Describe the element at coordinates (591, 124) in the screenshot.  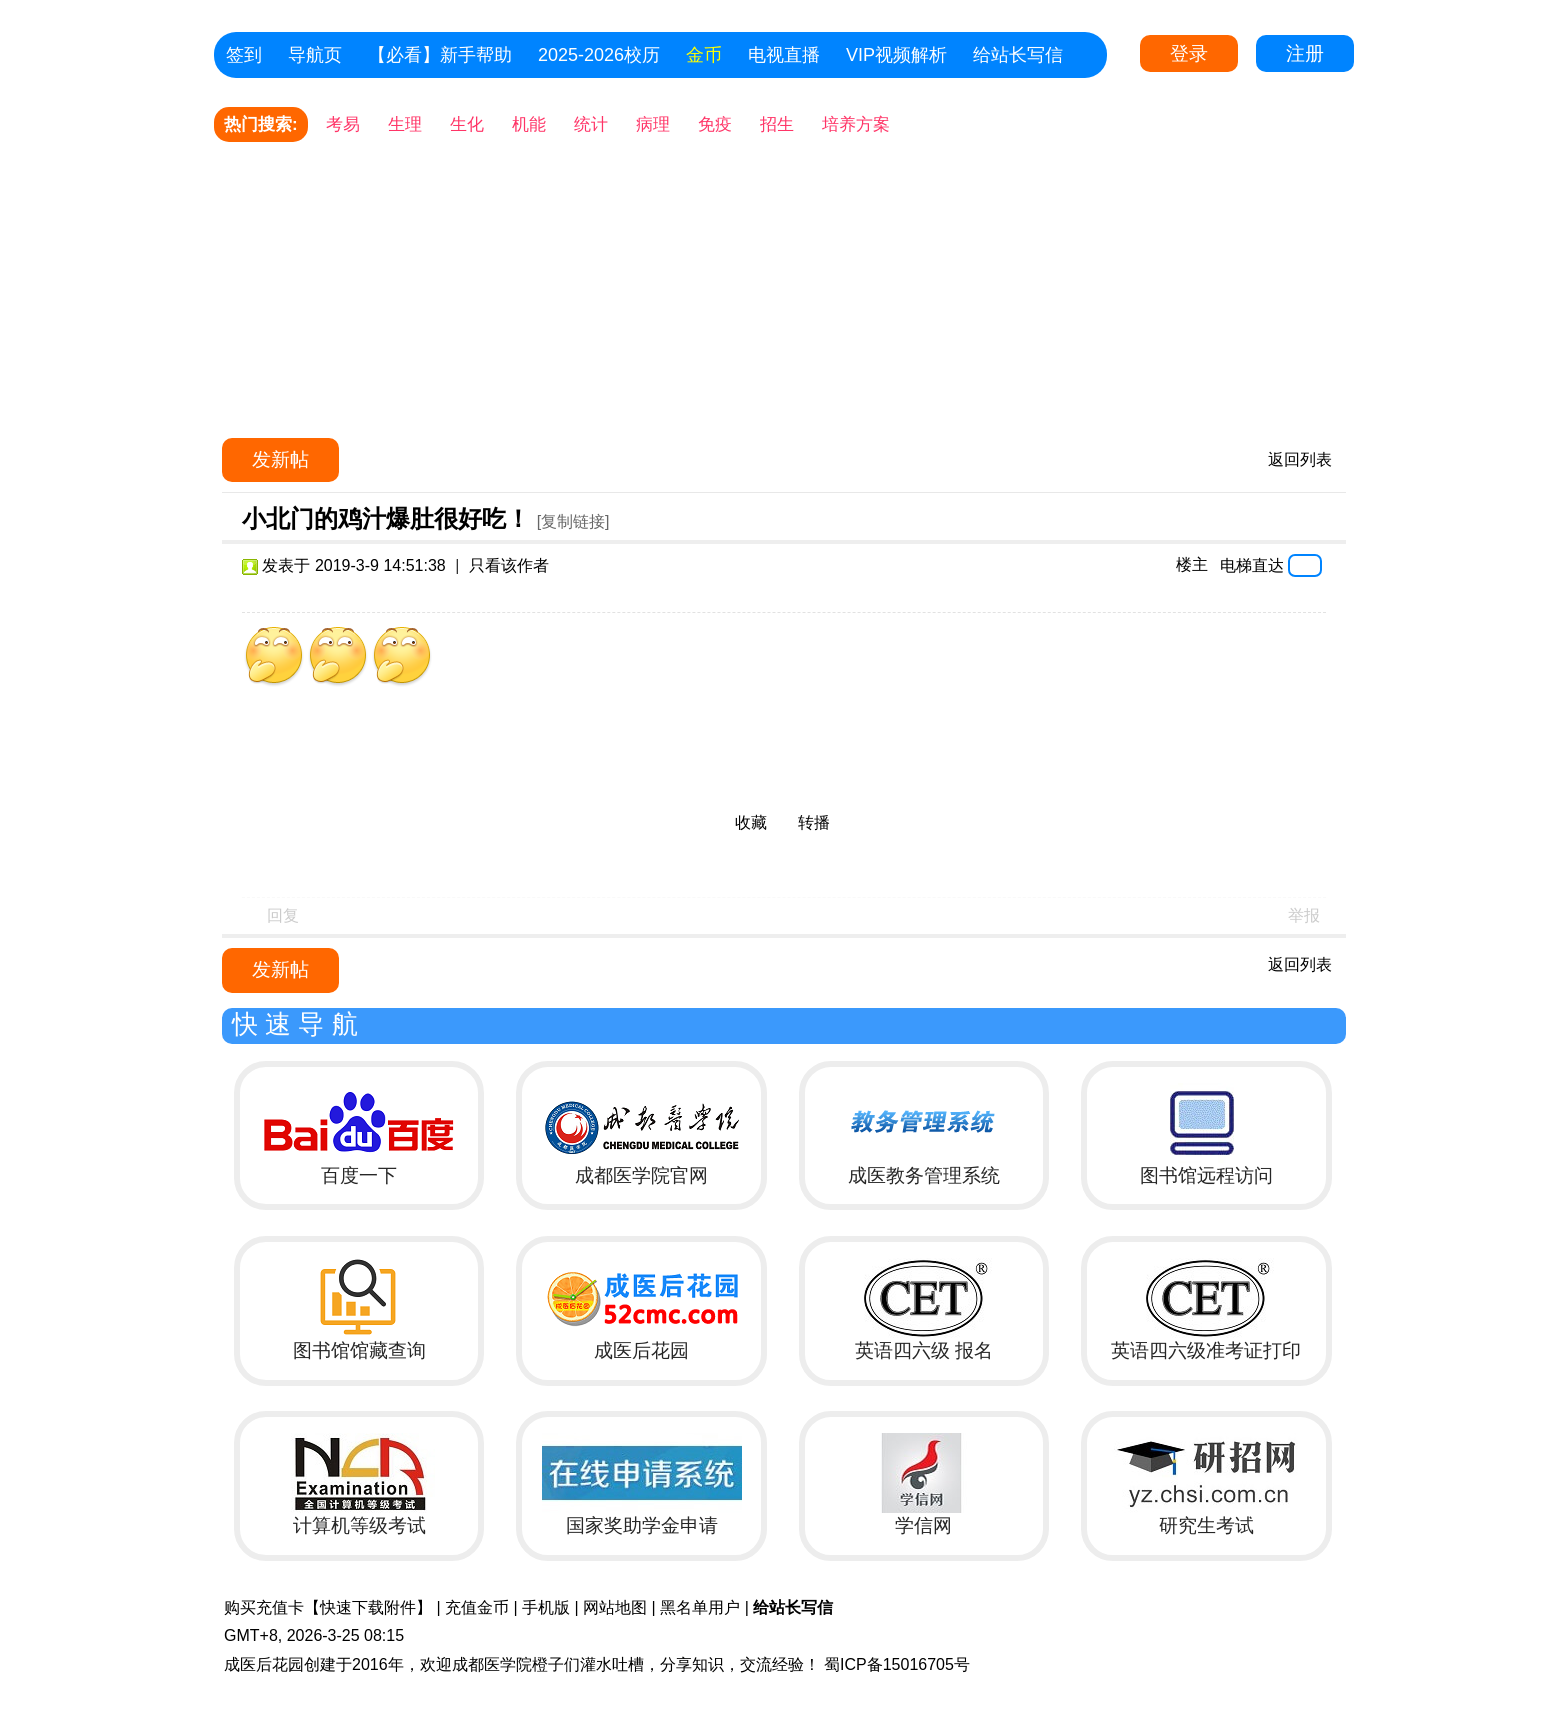
I see `统计` at that location.